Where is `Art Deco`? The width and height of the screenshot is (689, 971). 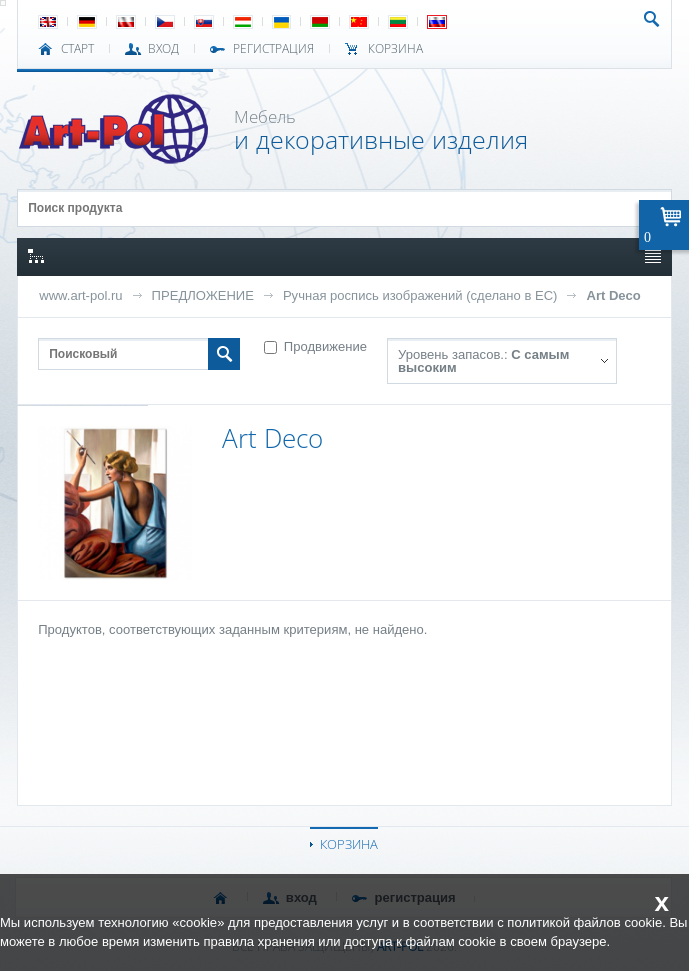 Art Deco is located at coordinates (613, 295).